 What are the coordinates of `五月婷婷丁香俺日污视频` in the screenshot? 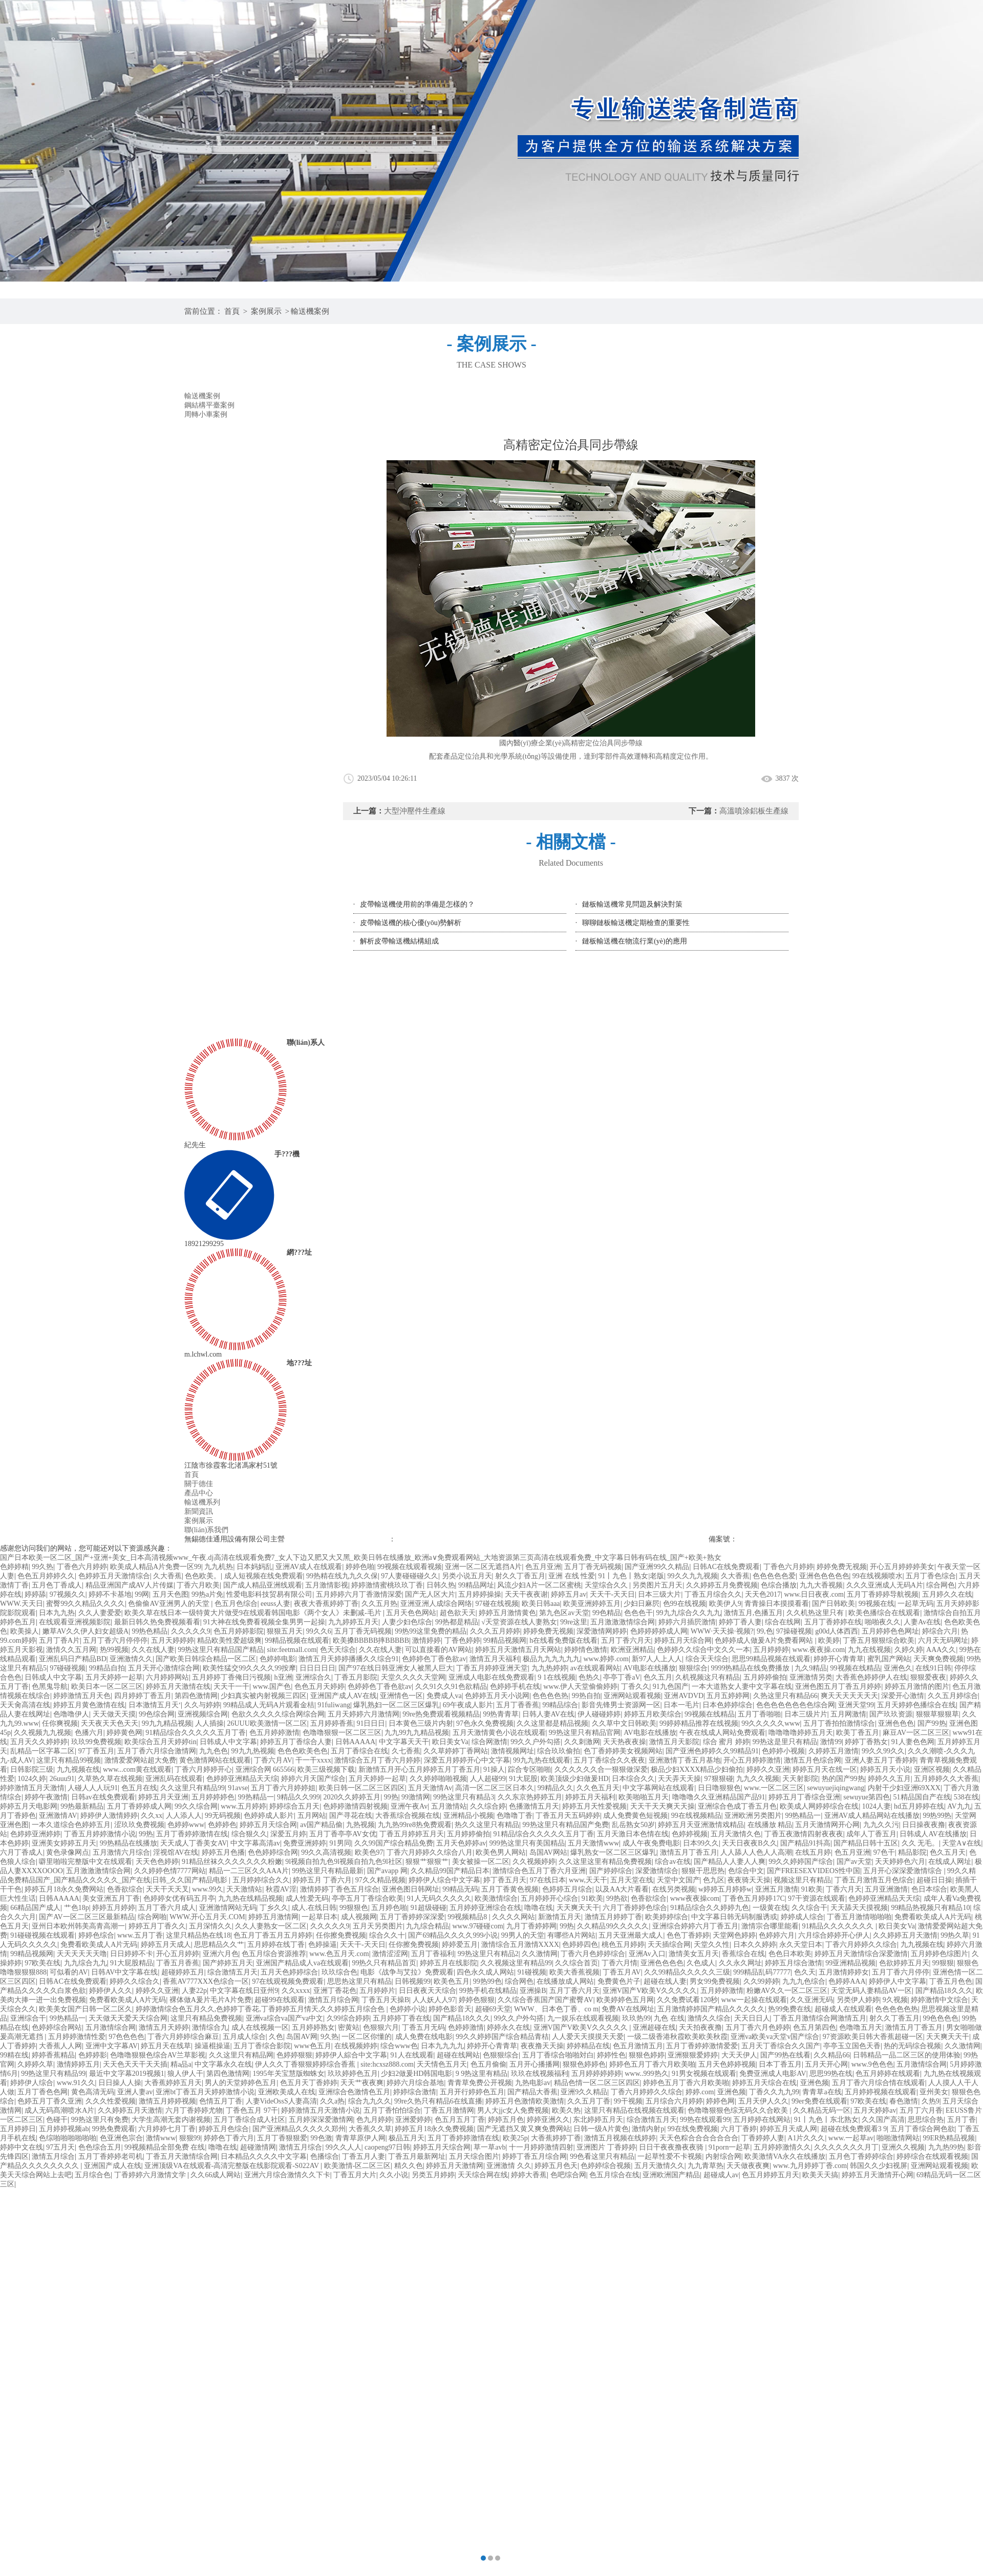 It's located at (231, 1677).